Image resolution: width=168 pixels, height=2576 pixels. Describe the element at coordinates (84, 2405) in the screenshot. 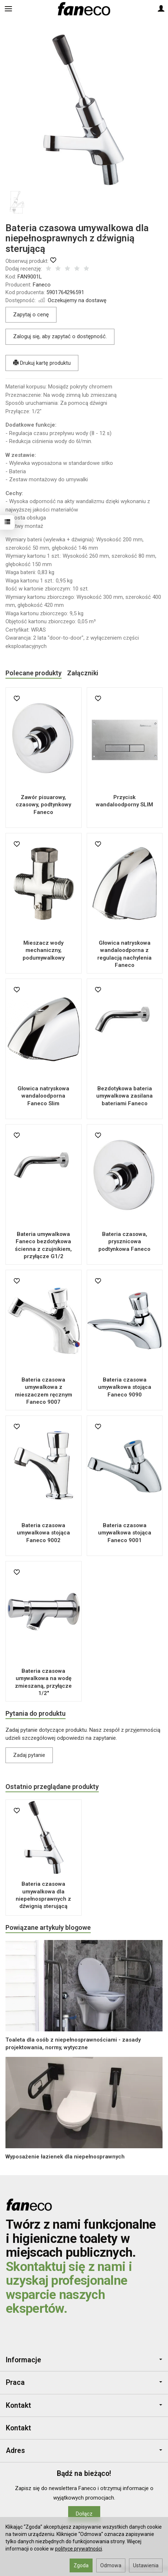

I see `Kontakt` at that location.